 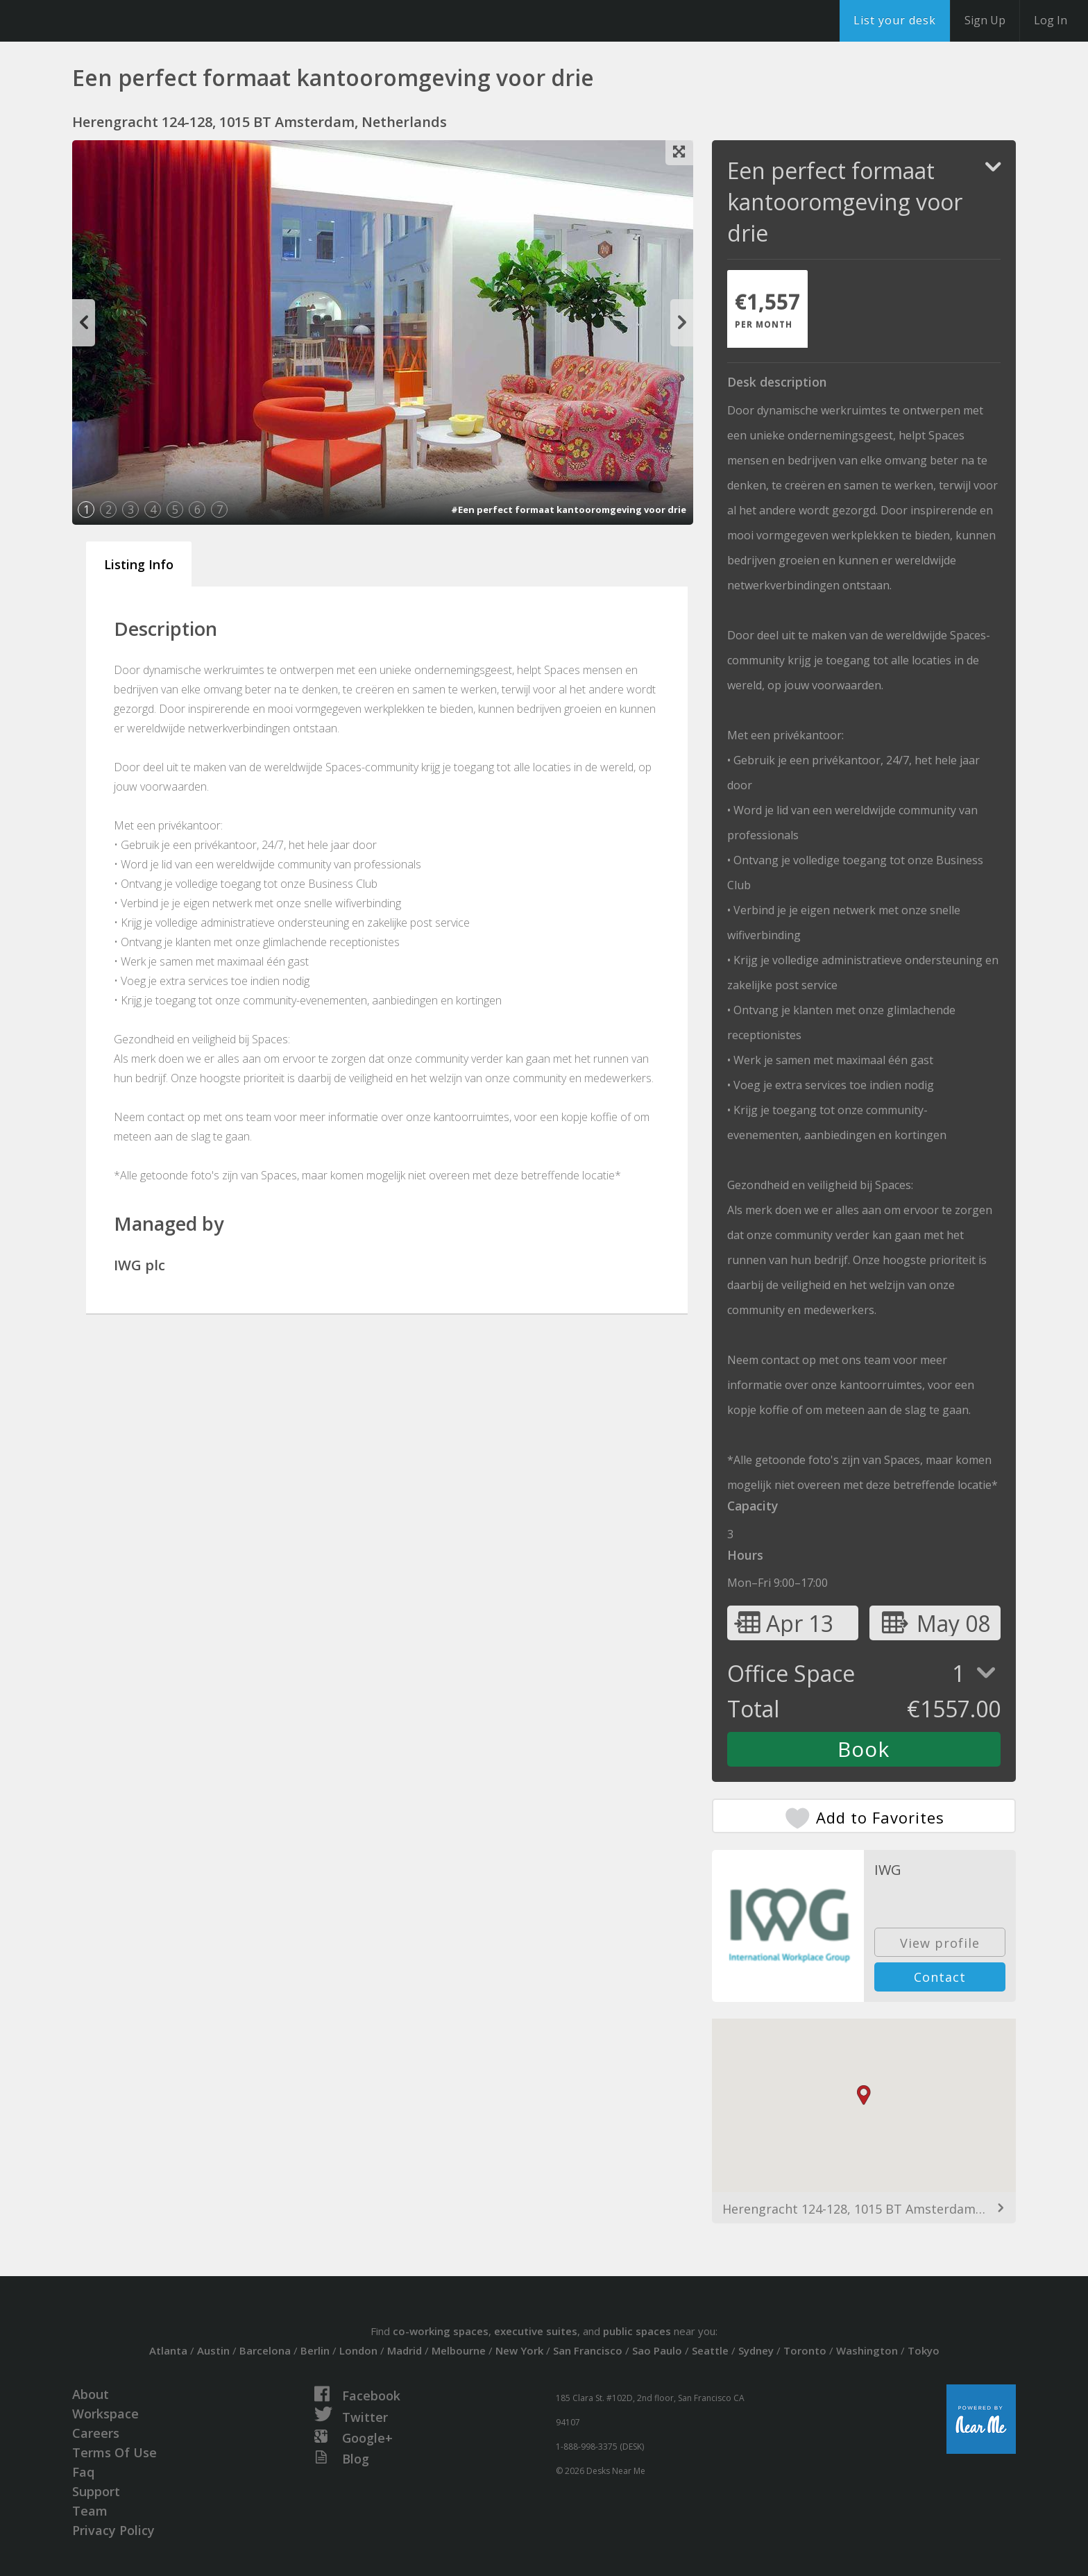 I want to click on Support, so click(x=96, y=2491).